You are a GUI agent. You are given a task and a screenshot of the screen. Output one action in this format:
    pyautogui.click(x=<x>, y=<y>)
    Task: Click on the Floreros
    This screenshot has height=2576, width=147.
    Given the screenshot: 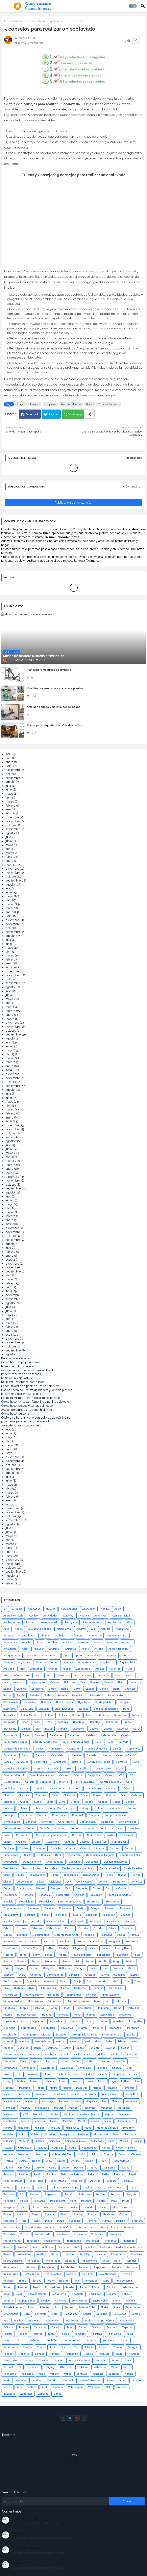 What is the action you would take?
    pyautogui.click(x=8, y=1954)
    